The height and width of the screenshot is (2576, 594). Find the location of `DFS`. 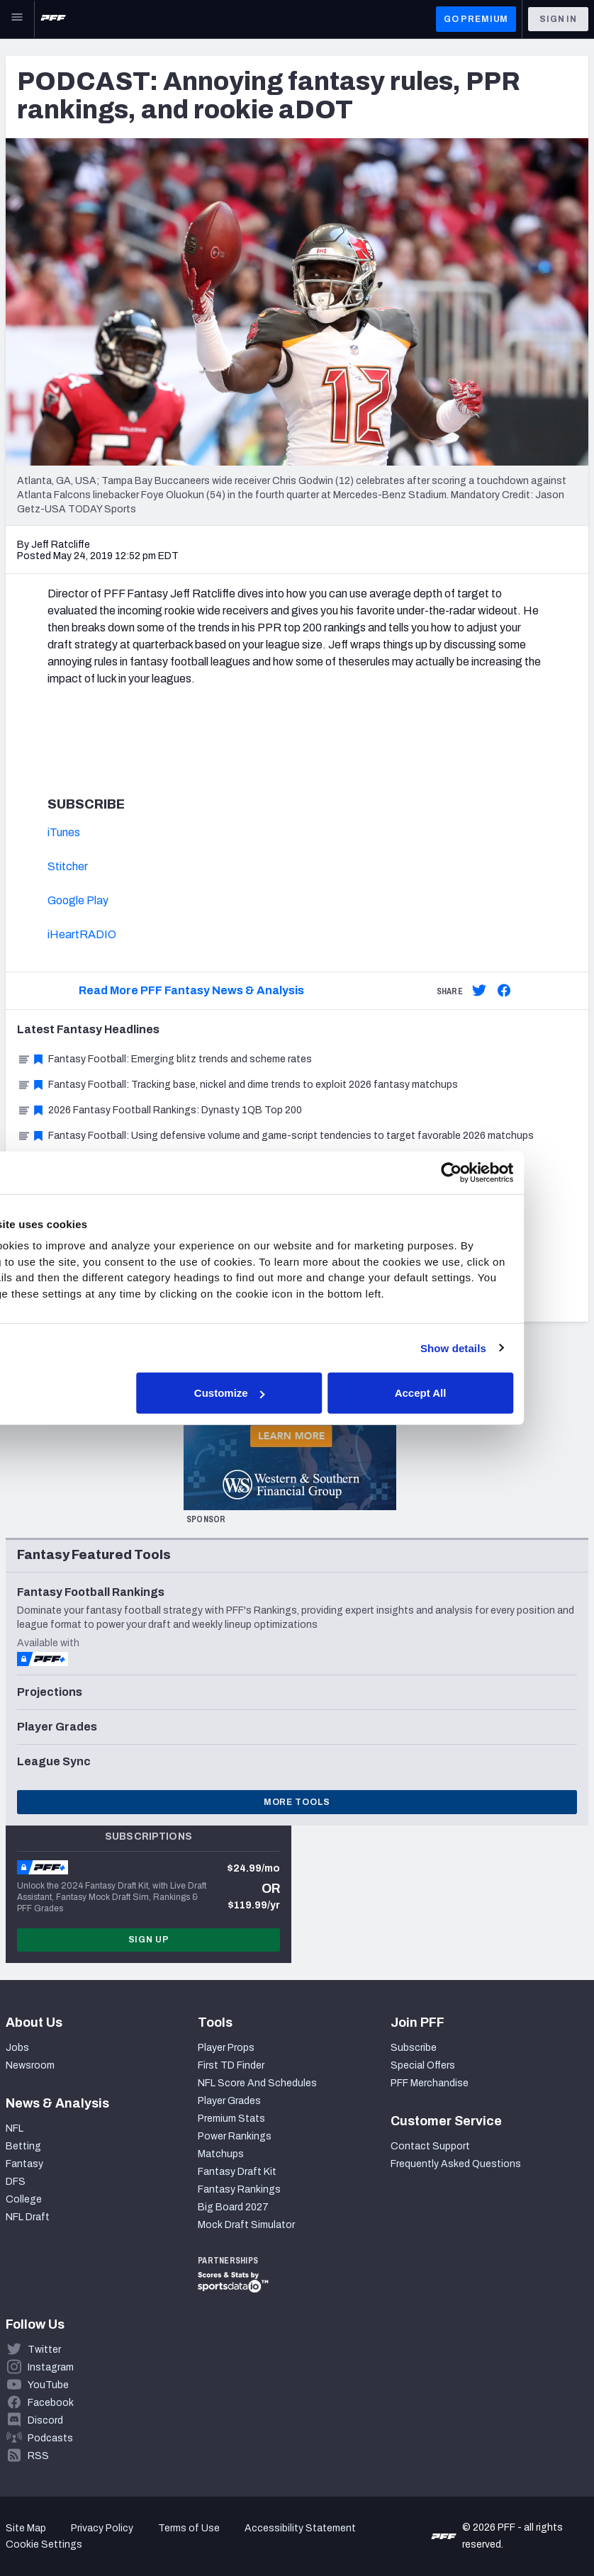

DFS is located at coordinates (16, 2181).